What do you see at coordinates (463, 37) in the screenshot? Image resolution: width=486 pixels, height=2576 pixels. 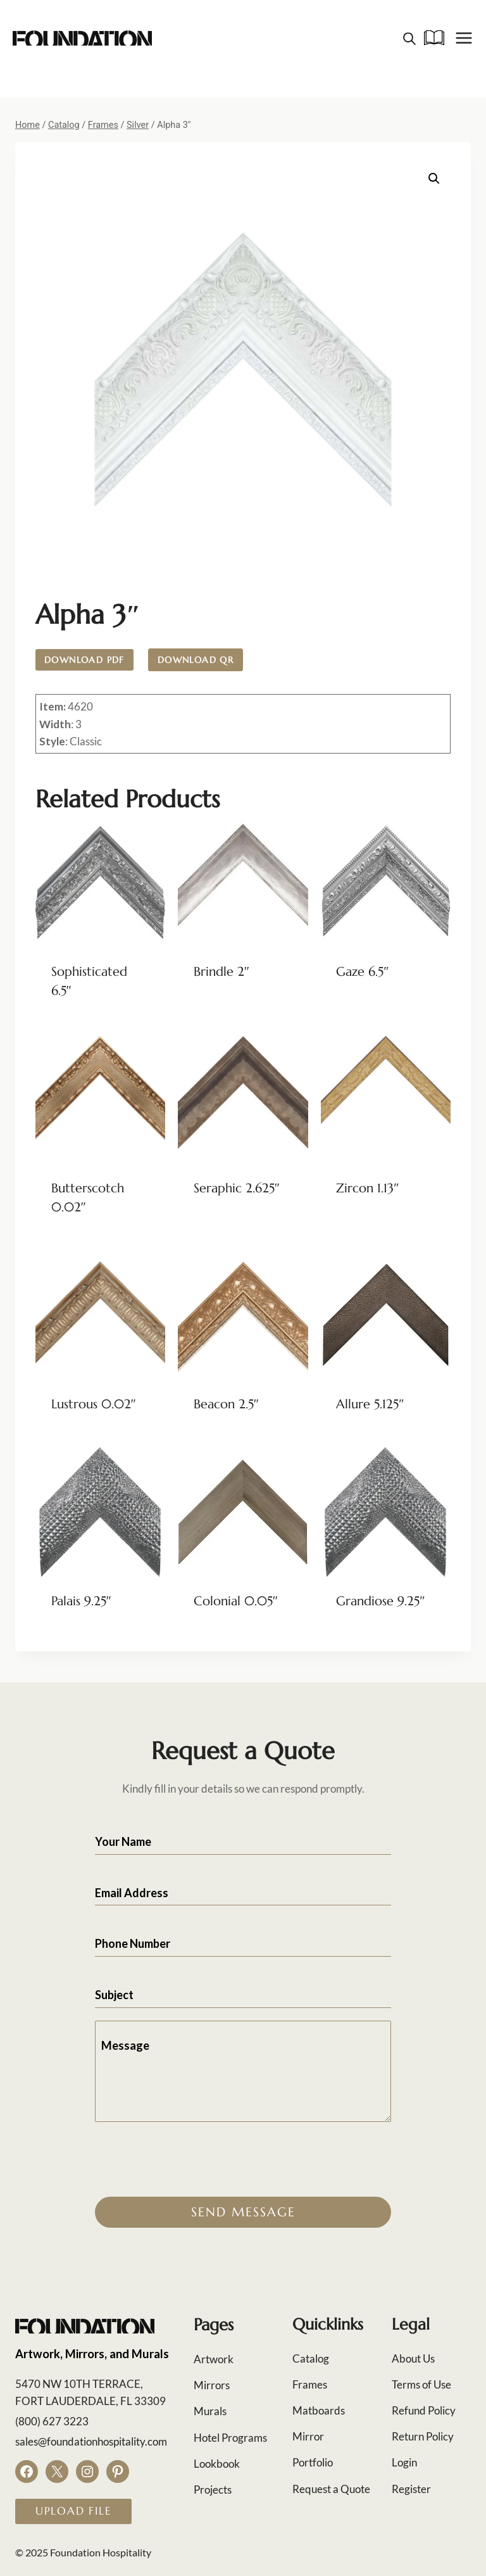 I see `[Open menu]` at bounding box center [463, 37].